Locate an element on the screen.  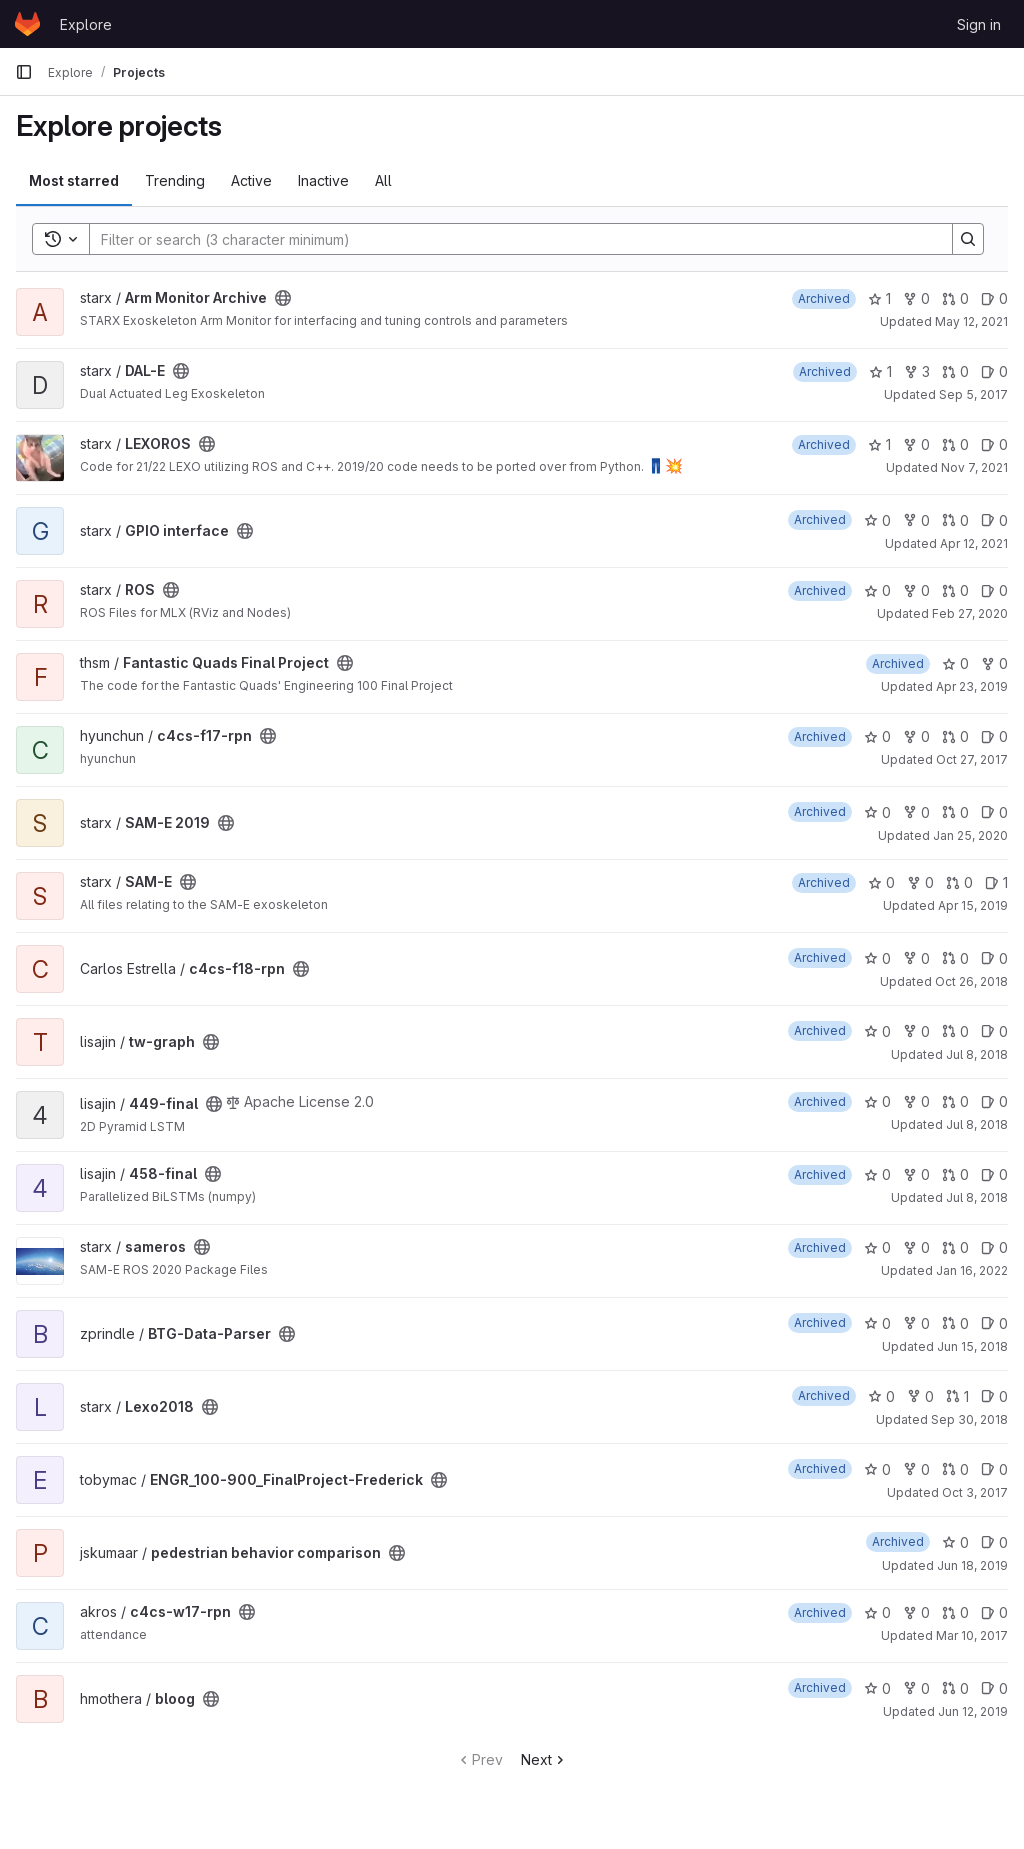
0 [sameros has 0 open issues] is located at coordinates (994, 1247).